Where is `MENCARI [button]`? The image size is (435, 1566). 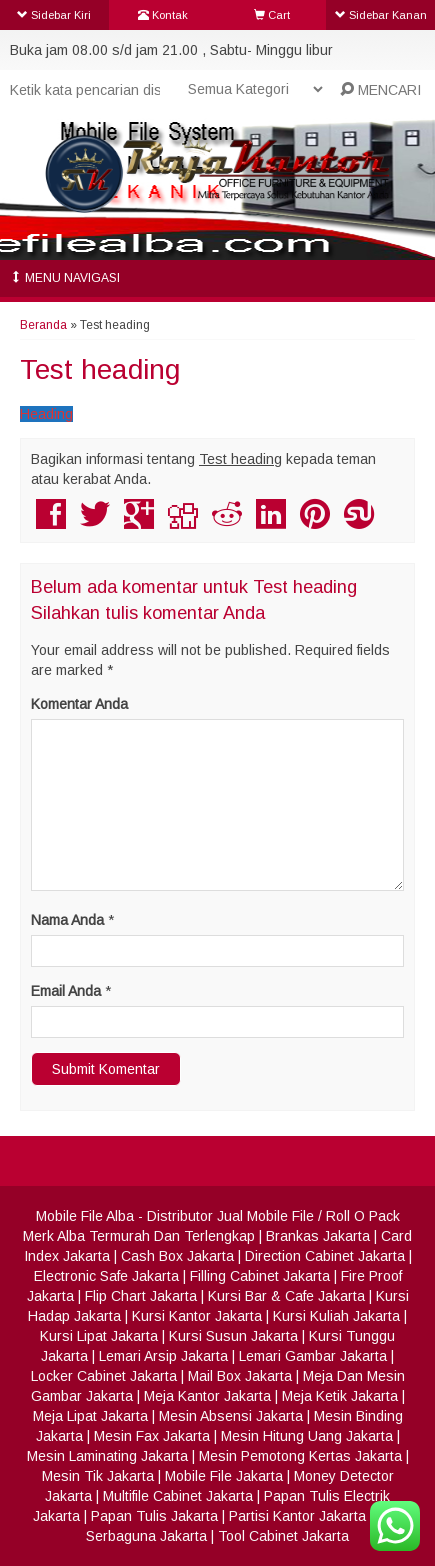
MENCARI [button] is located at coordinates (380, 90).